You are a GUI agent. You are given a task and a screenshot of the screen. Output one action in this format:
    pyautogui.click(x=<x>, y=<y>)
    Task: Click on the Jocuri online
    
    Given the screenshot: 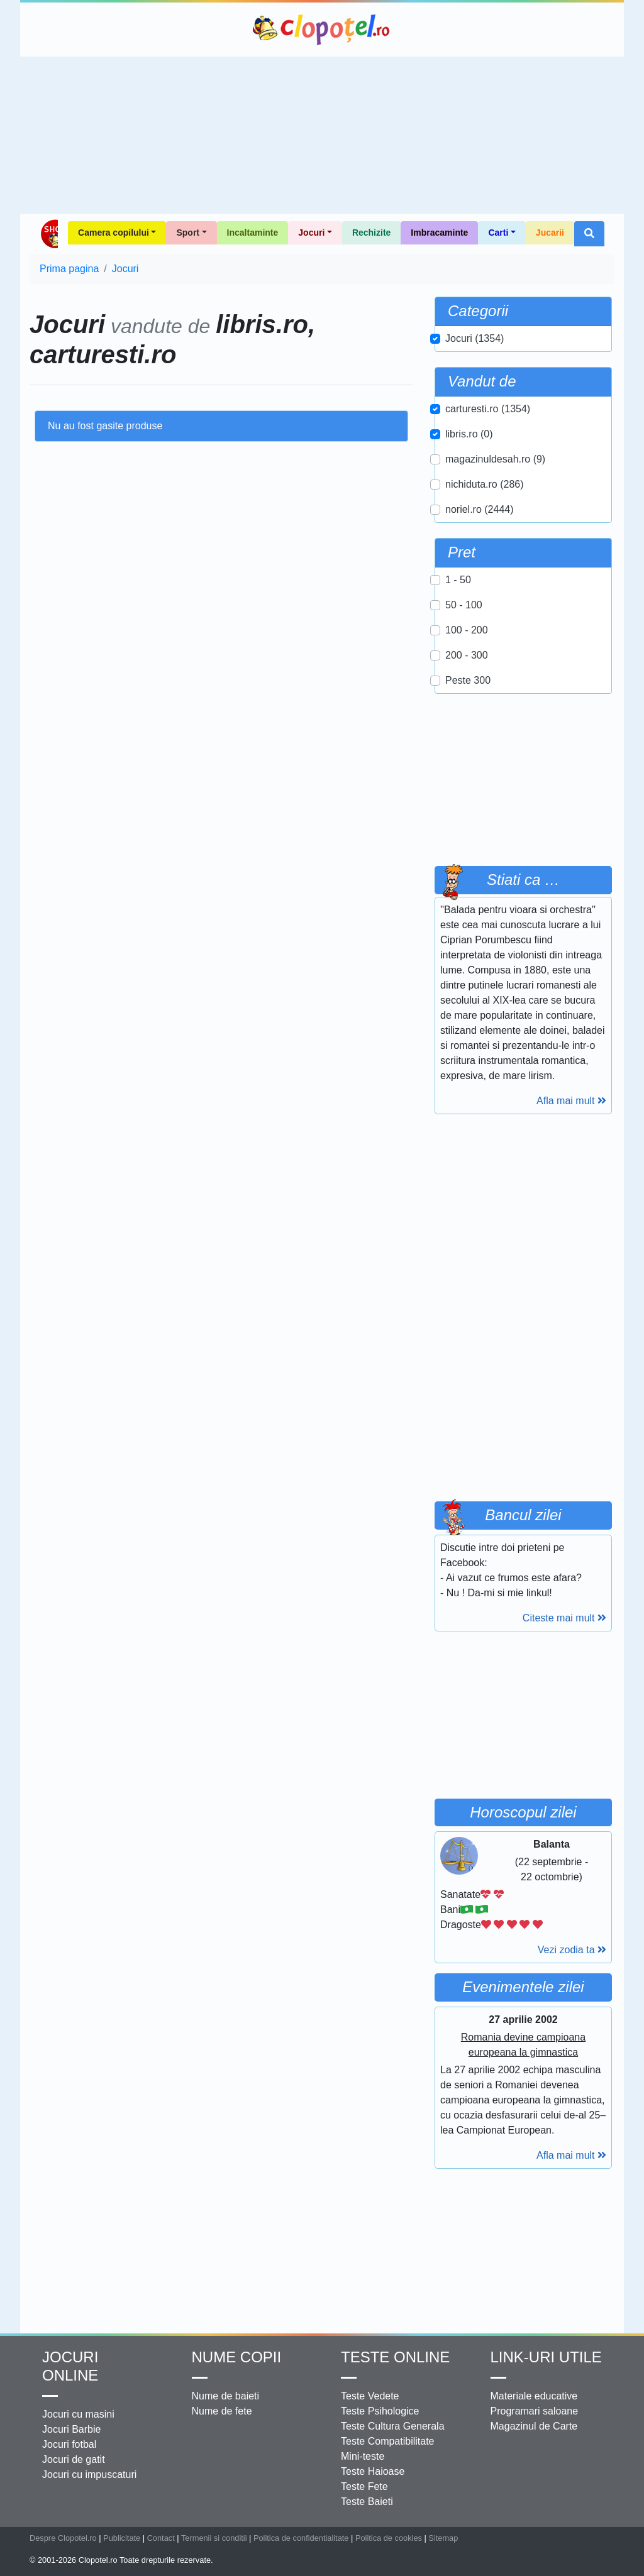 What is the action you would take?
    pyautogui.click(x=70, y=2366)
    